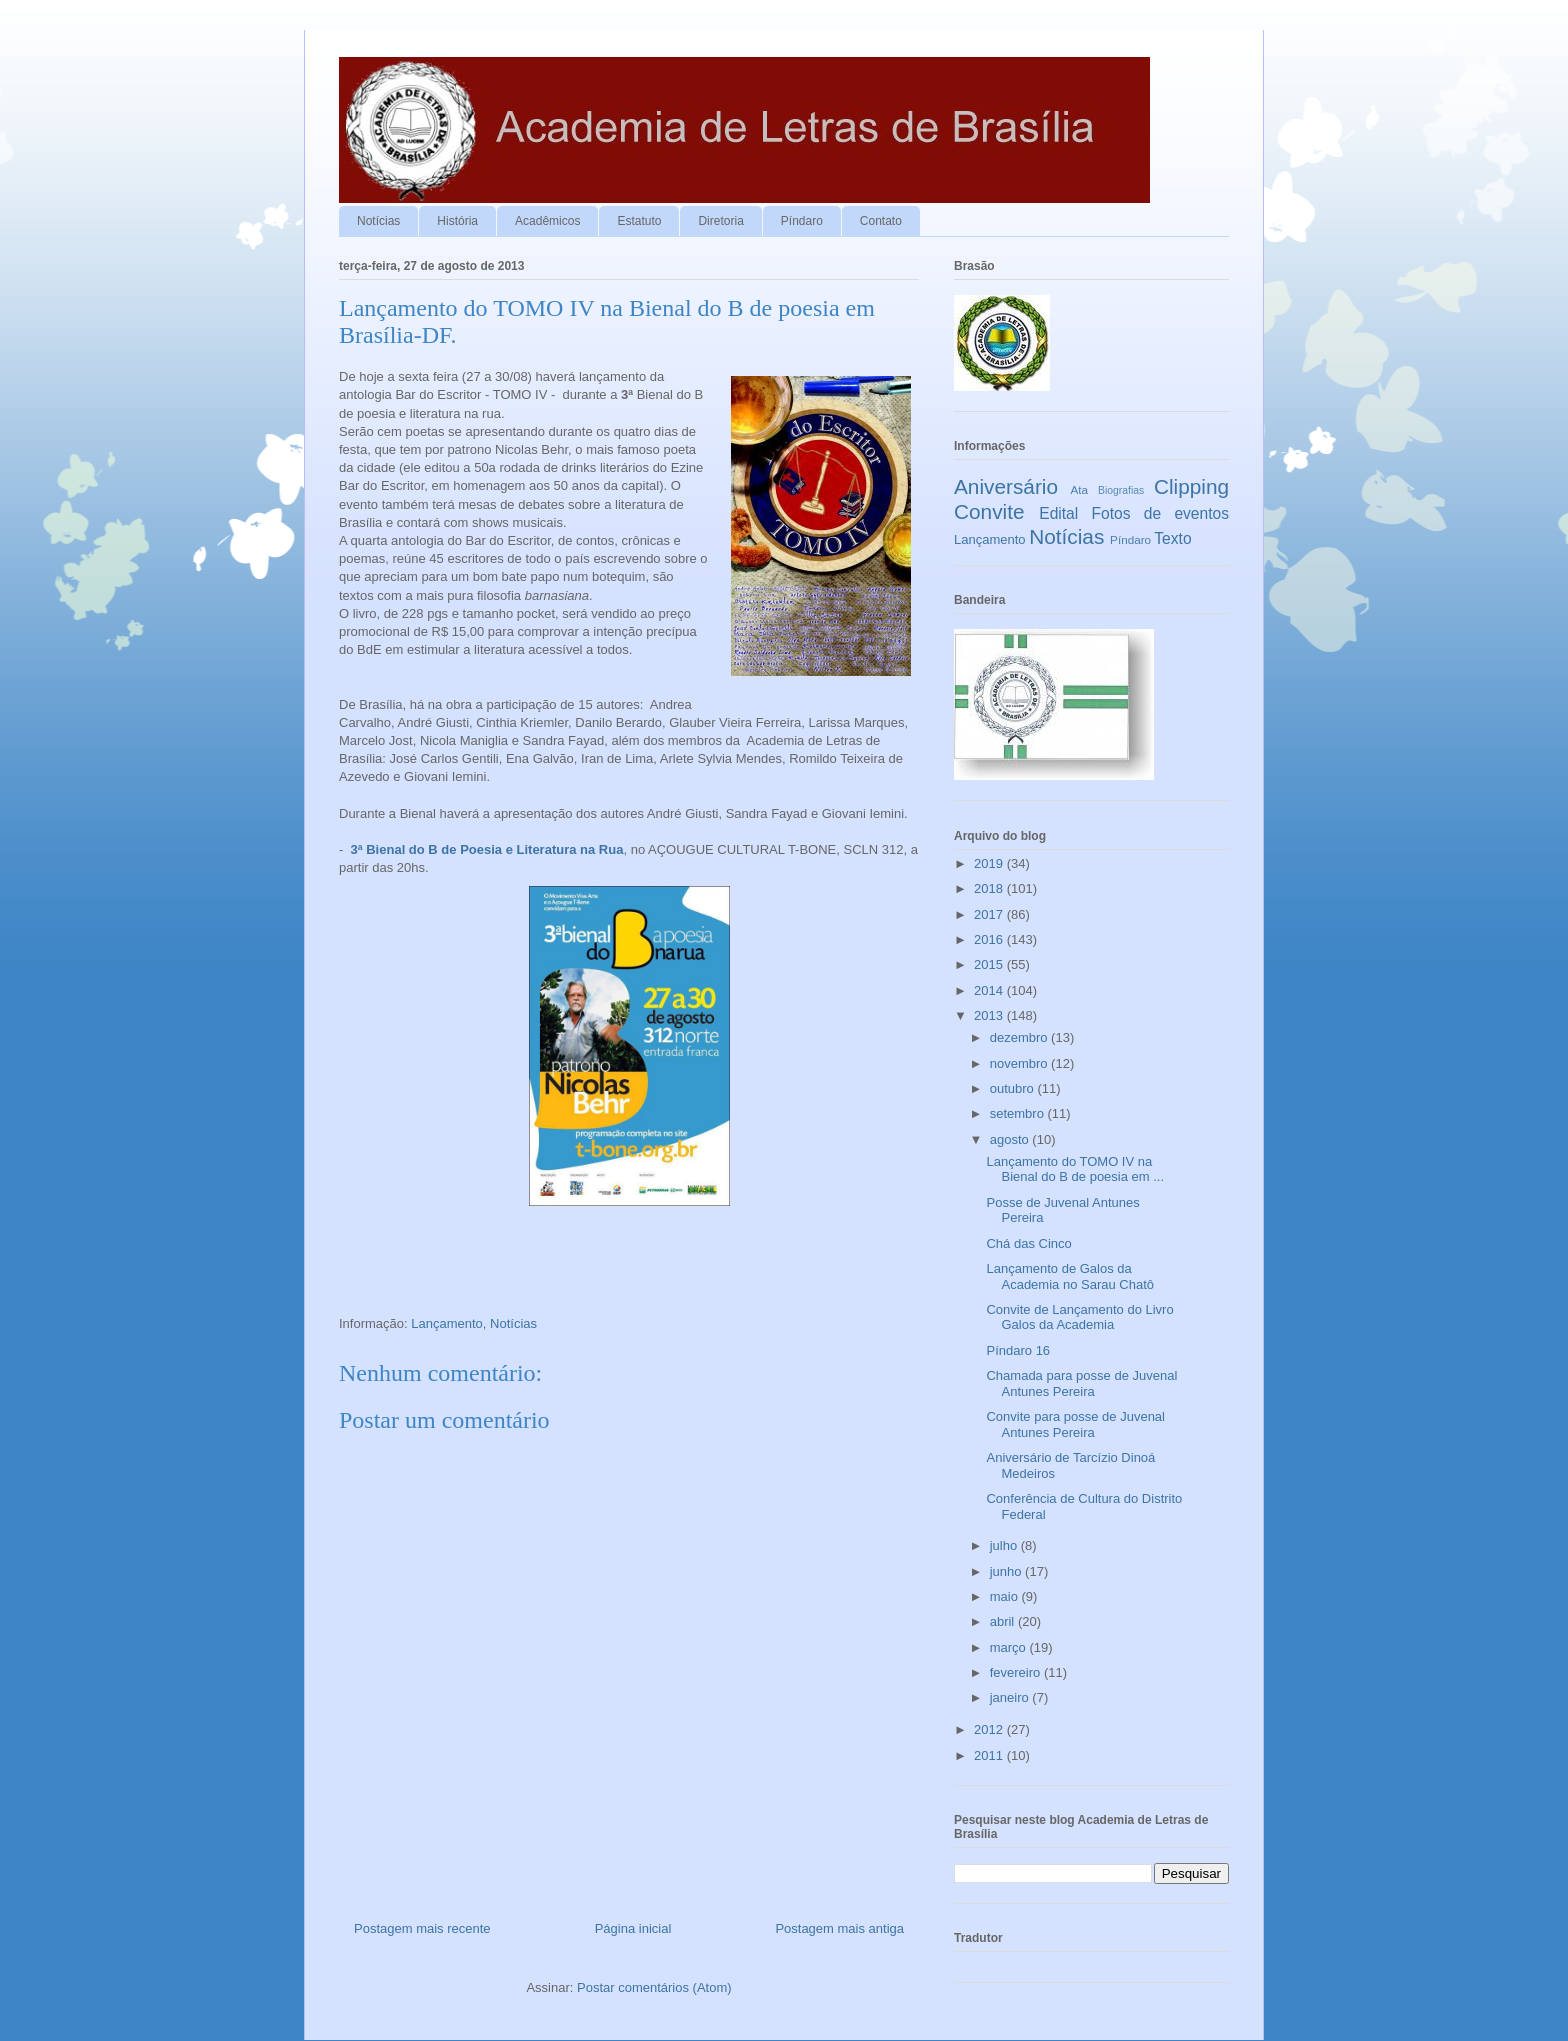 This screenshot has height=2041, width=1568. Describe the element at coordinates (1160, 513) in the screenshot. I see `Fotos de eventos` at that location.